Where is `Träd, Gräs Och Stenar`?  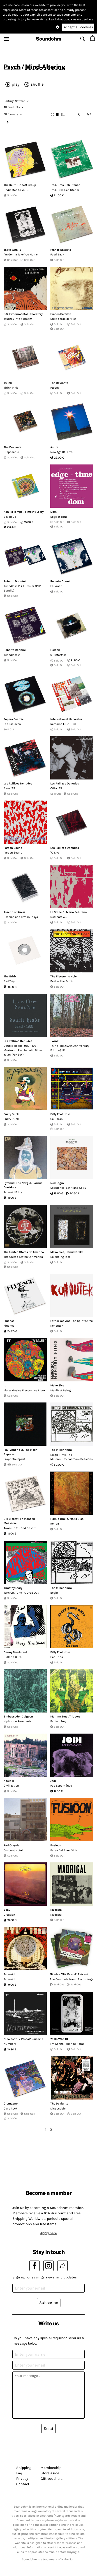
Träd, Gräs Och Stenar is located at coordinates (64, 190).